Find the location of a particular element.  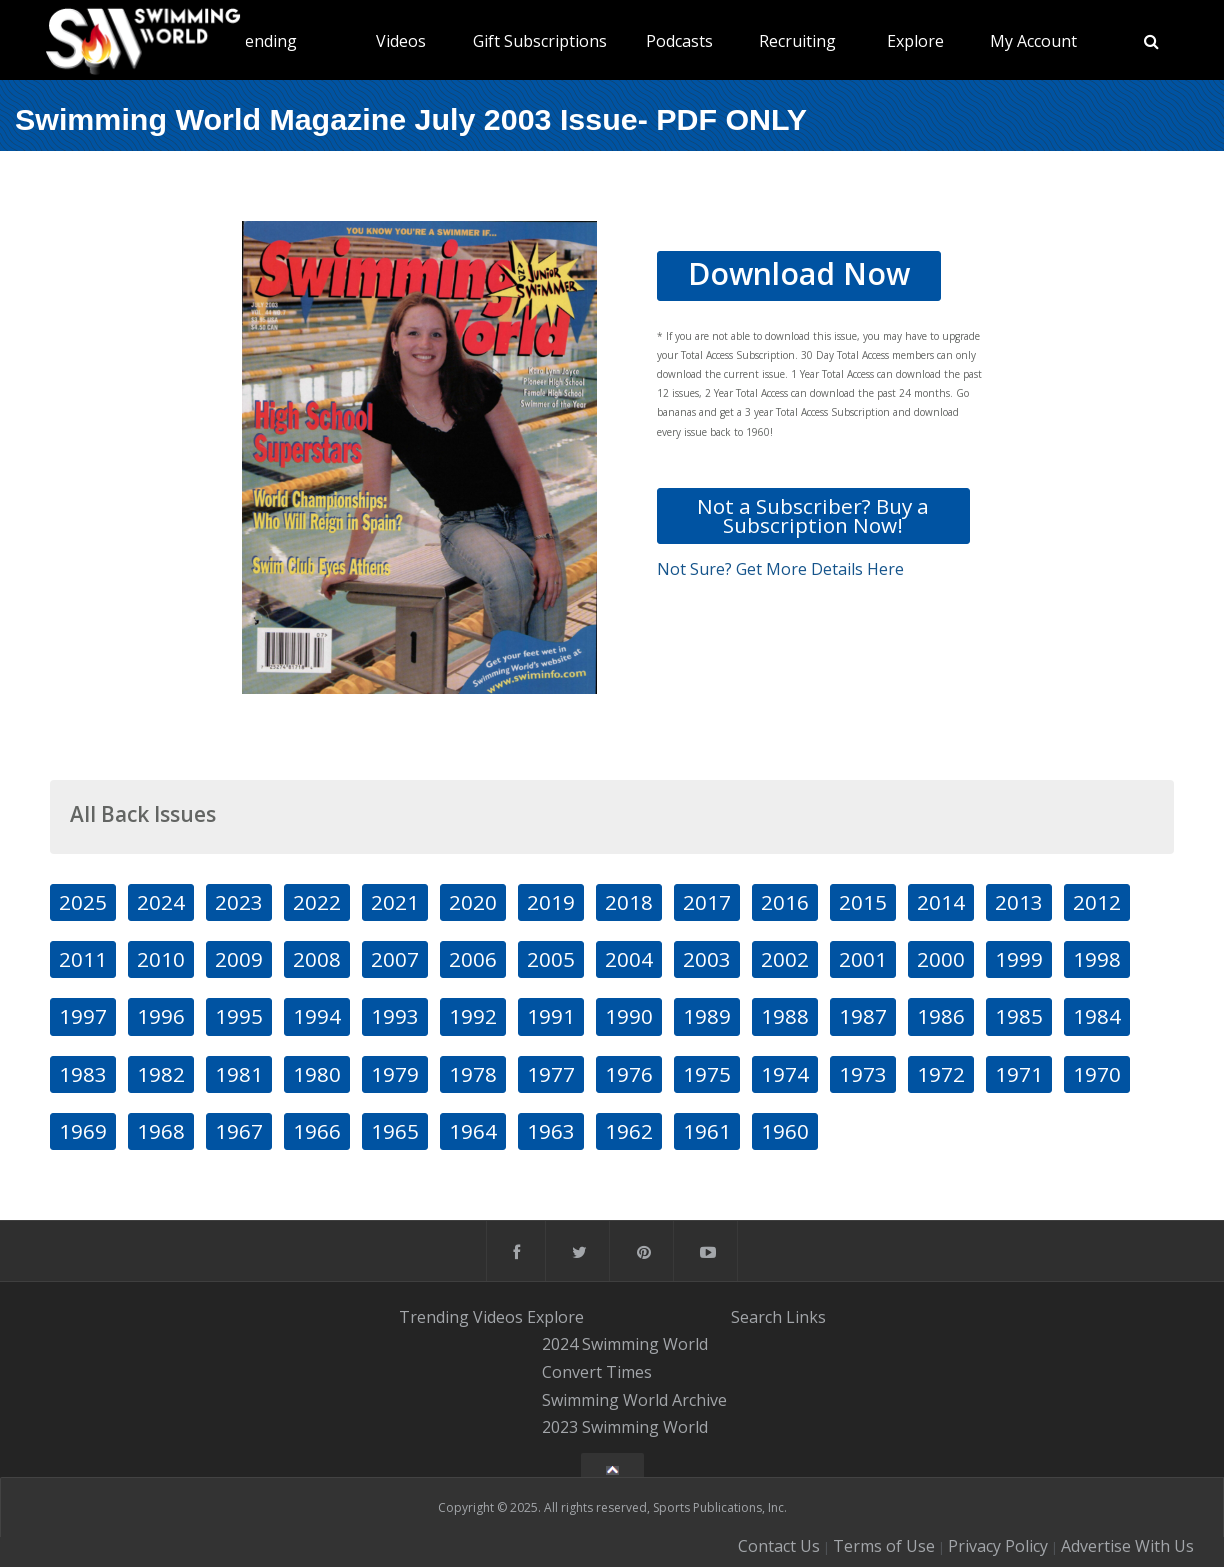

2019 is located at coordinates (551, 902).